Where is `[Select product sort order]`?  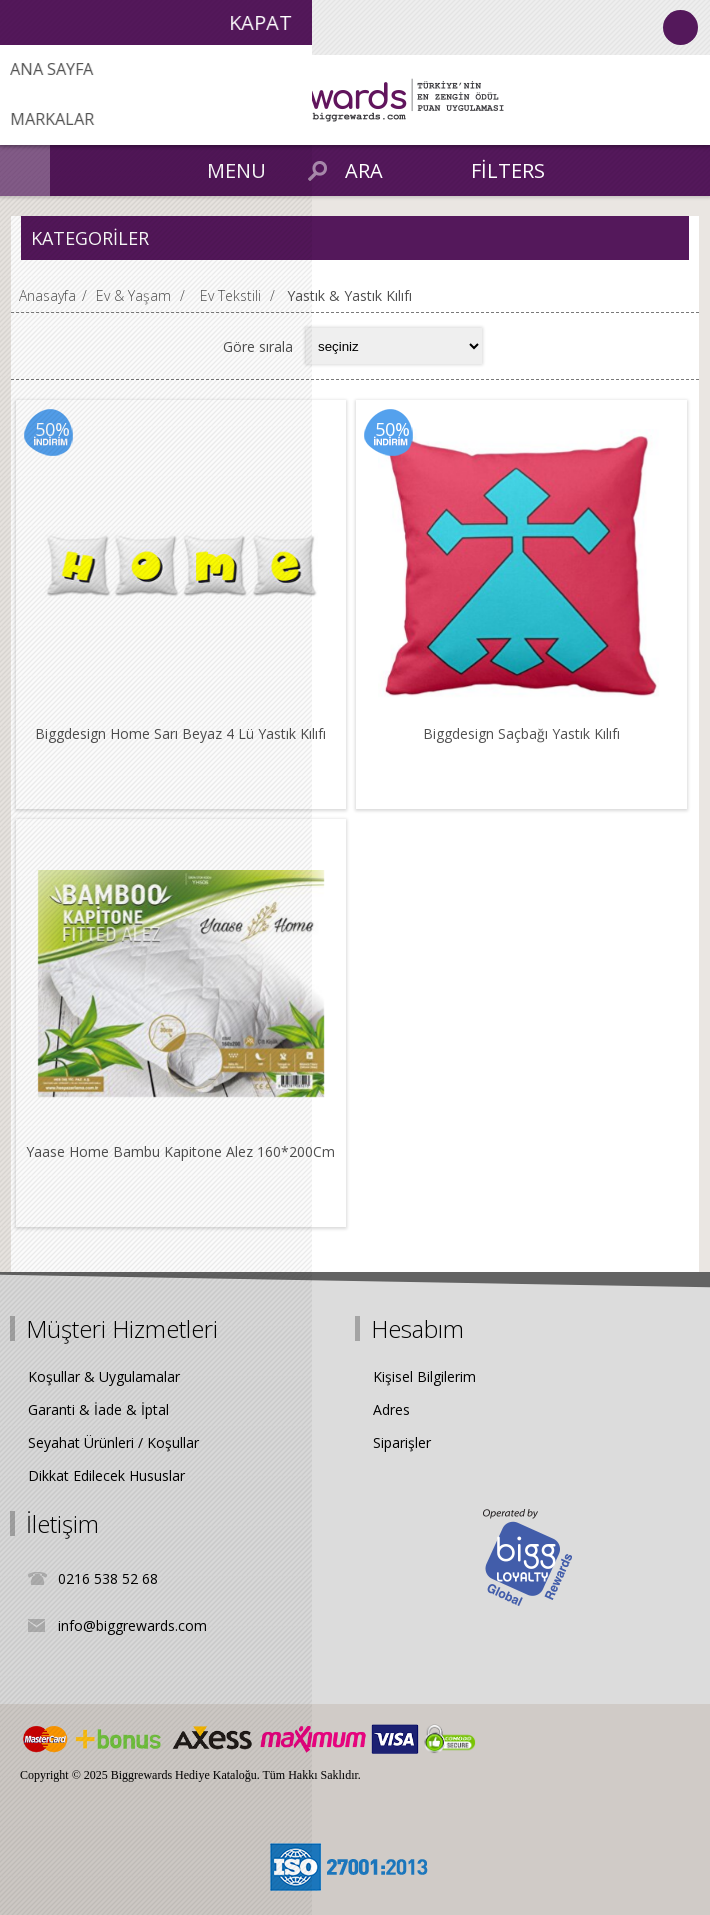 [Select product sort order] is located at coordinates (394, 346).